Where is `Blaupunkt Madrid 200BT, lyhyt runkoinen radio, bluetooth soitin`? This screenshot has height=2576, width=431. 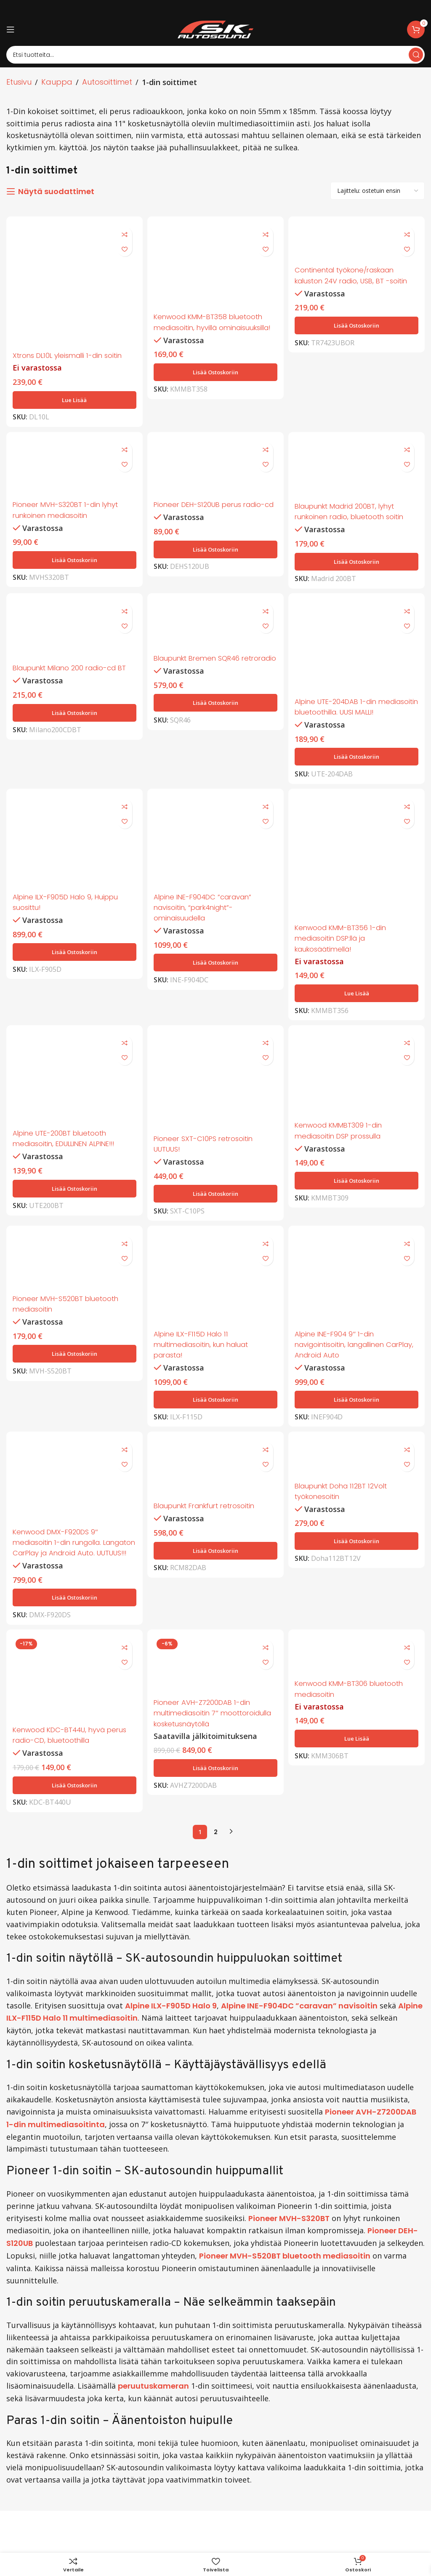
Blaupunkt Madrid 200BT, lyhyt runkoinen radio, bluetooth soitin is located at coordinates (357, 522).